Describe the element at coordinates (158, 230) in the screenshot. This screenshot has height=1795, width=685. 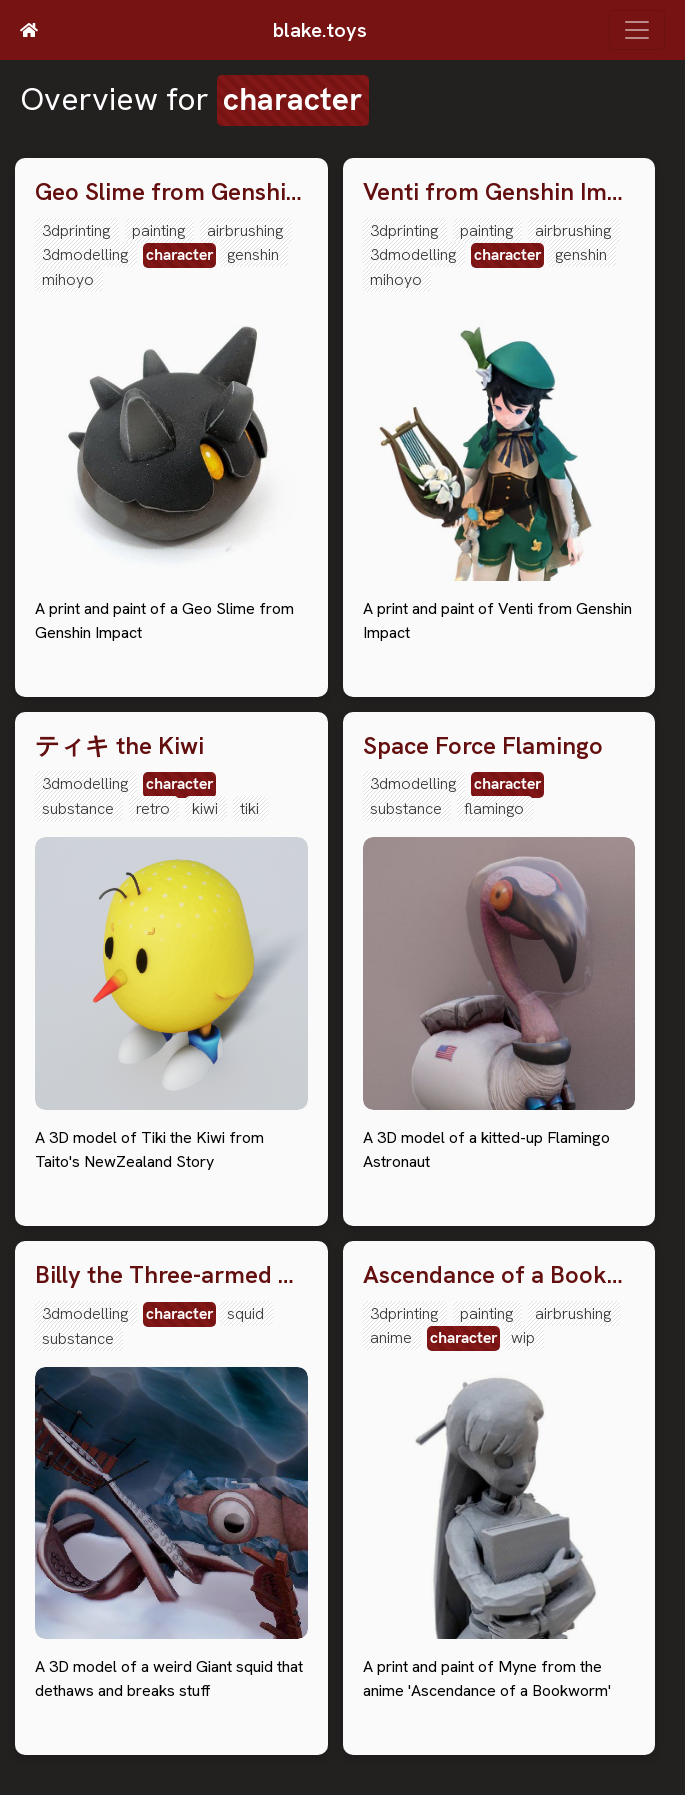
I see `painting` at that location.